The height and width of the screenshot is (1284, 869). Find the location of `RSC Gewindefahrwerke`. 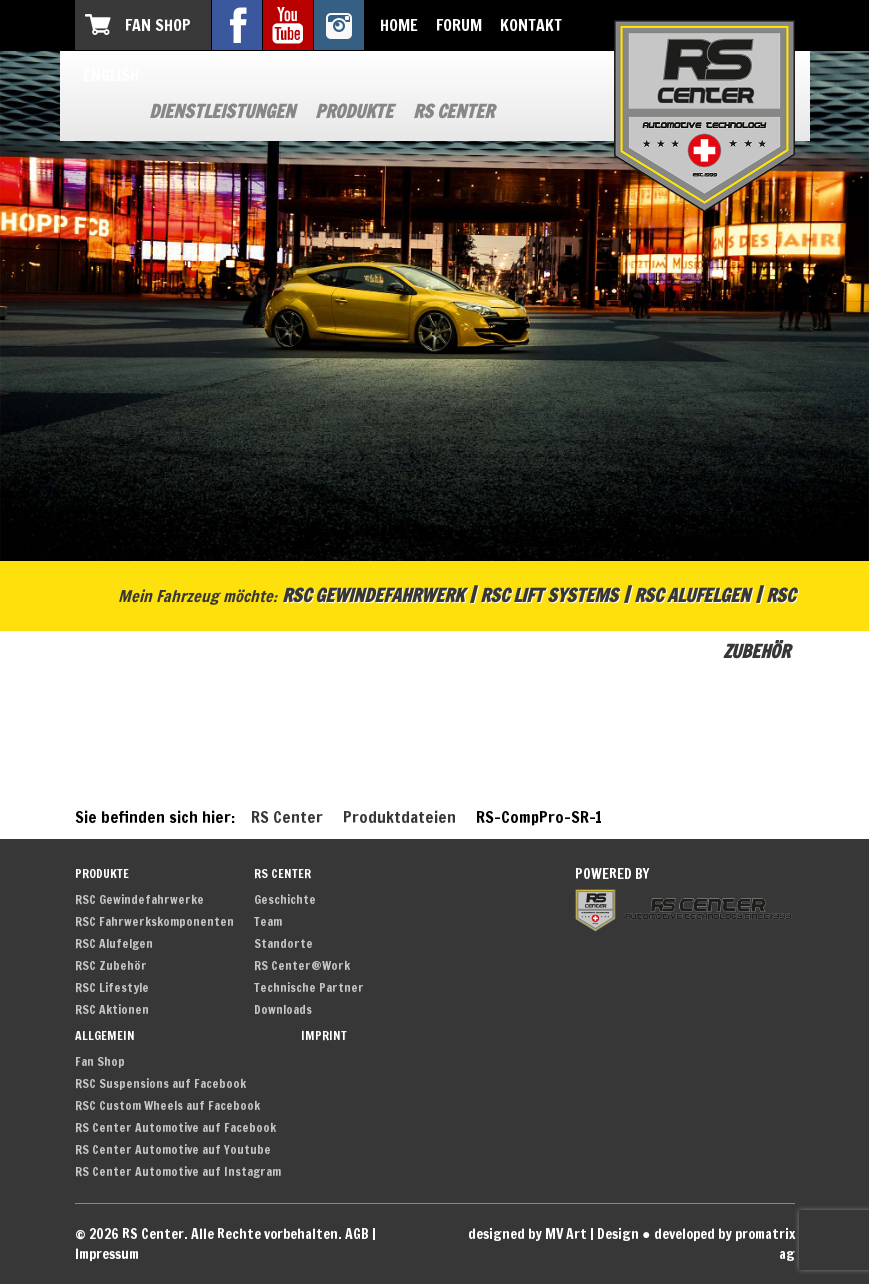

RSC Gewindefahrwerke is located at coordinates (139, 899).